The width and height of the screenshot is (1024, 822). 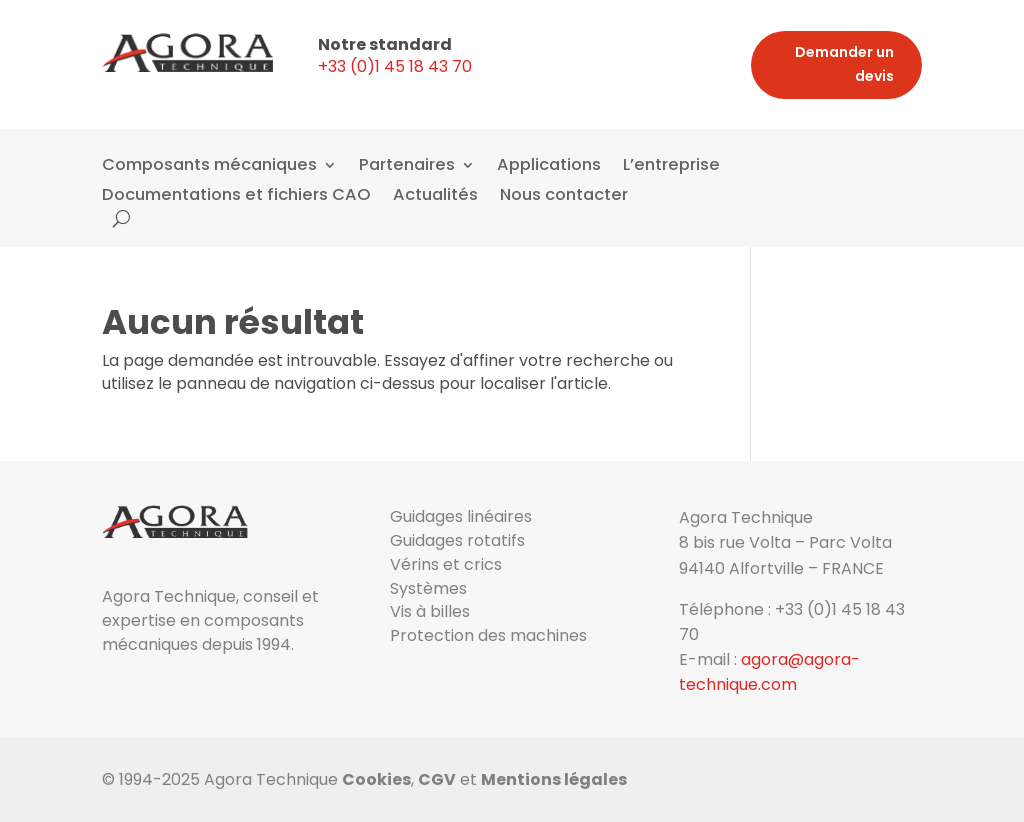 I want to click on Protection des machines, so click(x=488, y=635).